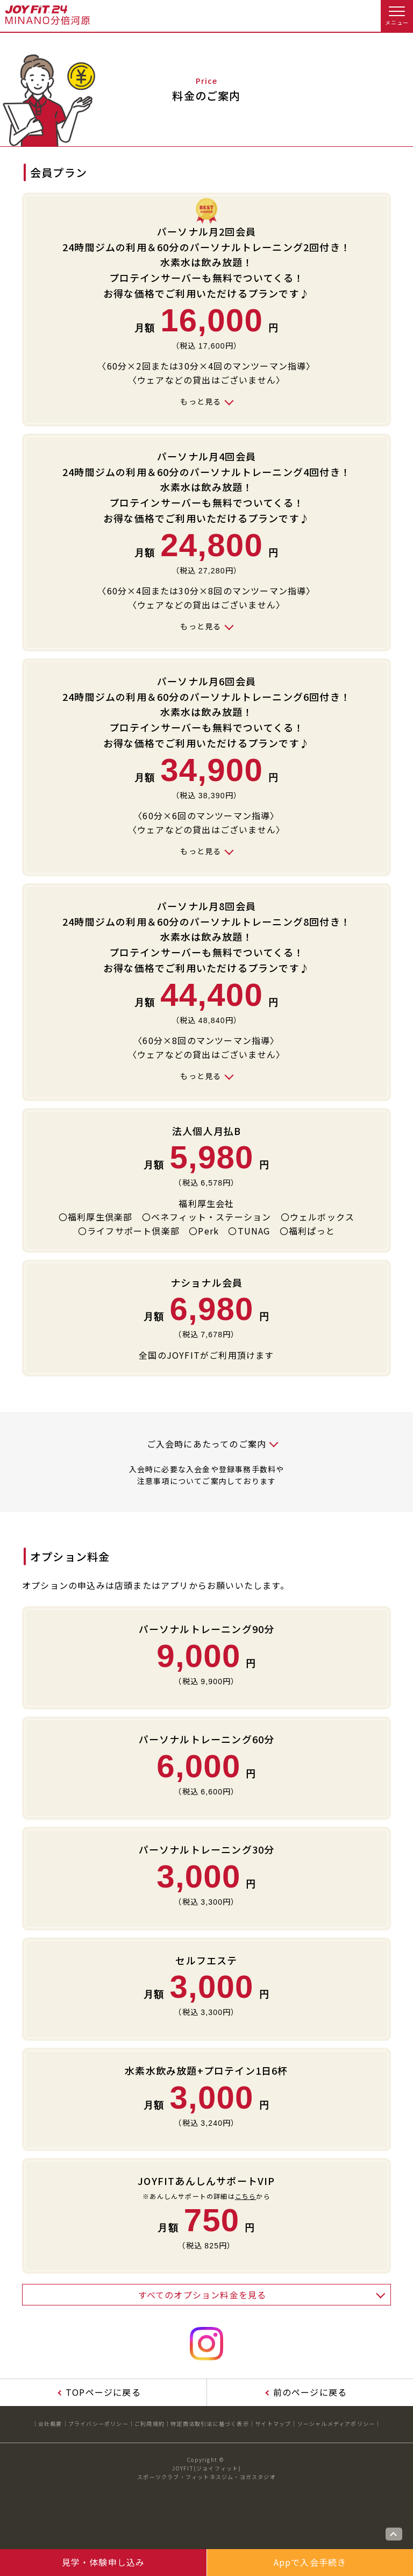 The image size is (413, 2576). Describe the element at coordinates (206, 2472) in the screenshot. I see `JOYFIT(ジョイフィット)スポーツクラブ・フィットネスジム・ヨガスタジオ` at that location.